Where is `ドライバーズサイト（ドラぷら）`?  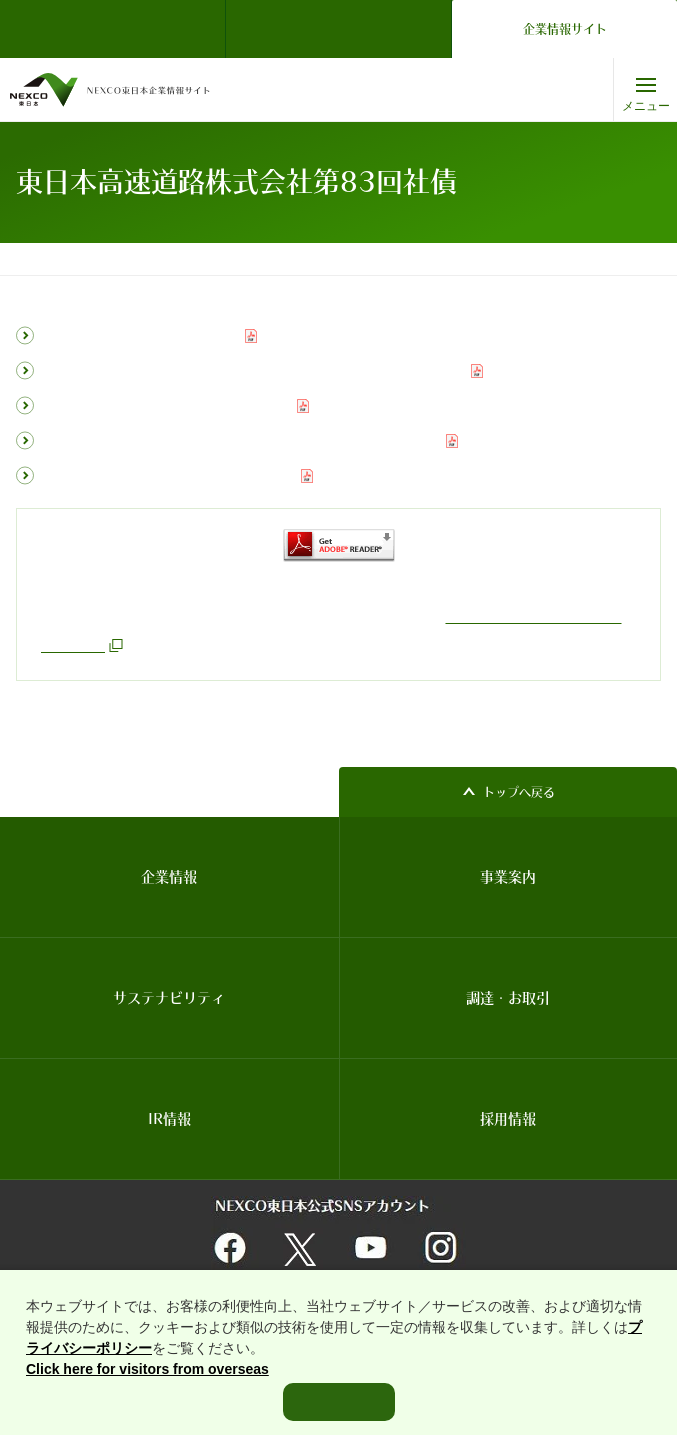
ドライバーズサイト（ドラぷら） is located at coordinates (339, 29).